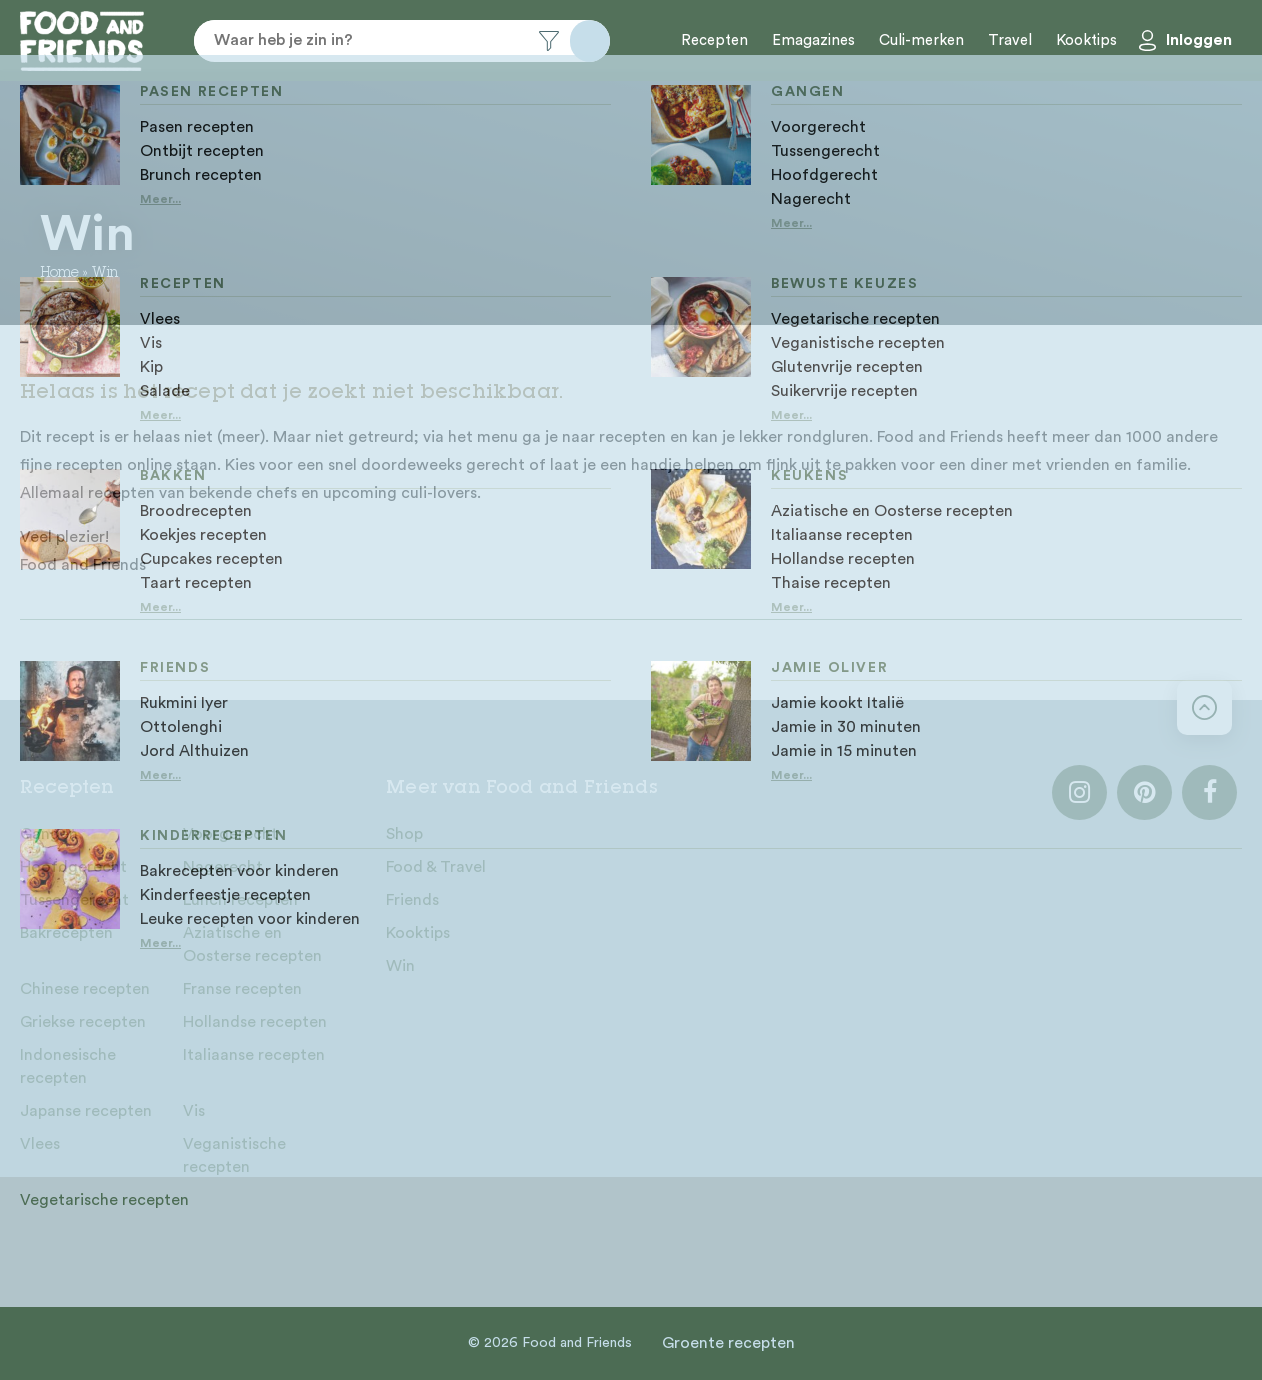  I want to click on Vegetarische recepten, so click(104, 1200).